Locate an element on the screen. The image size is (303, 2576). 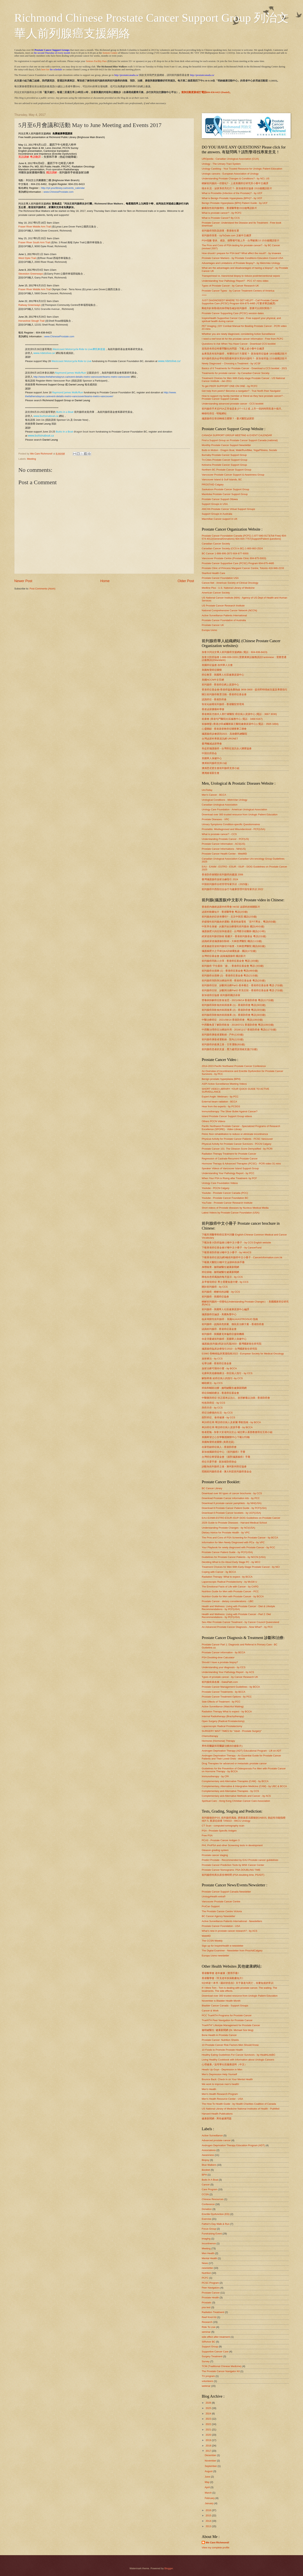
PCFC is located at coordinates (205, 2277).